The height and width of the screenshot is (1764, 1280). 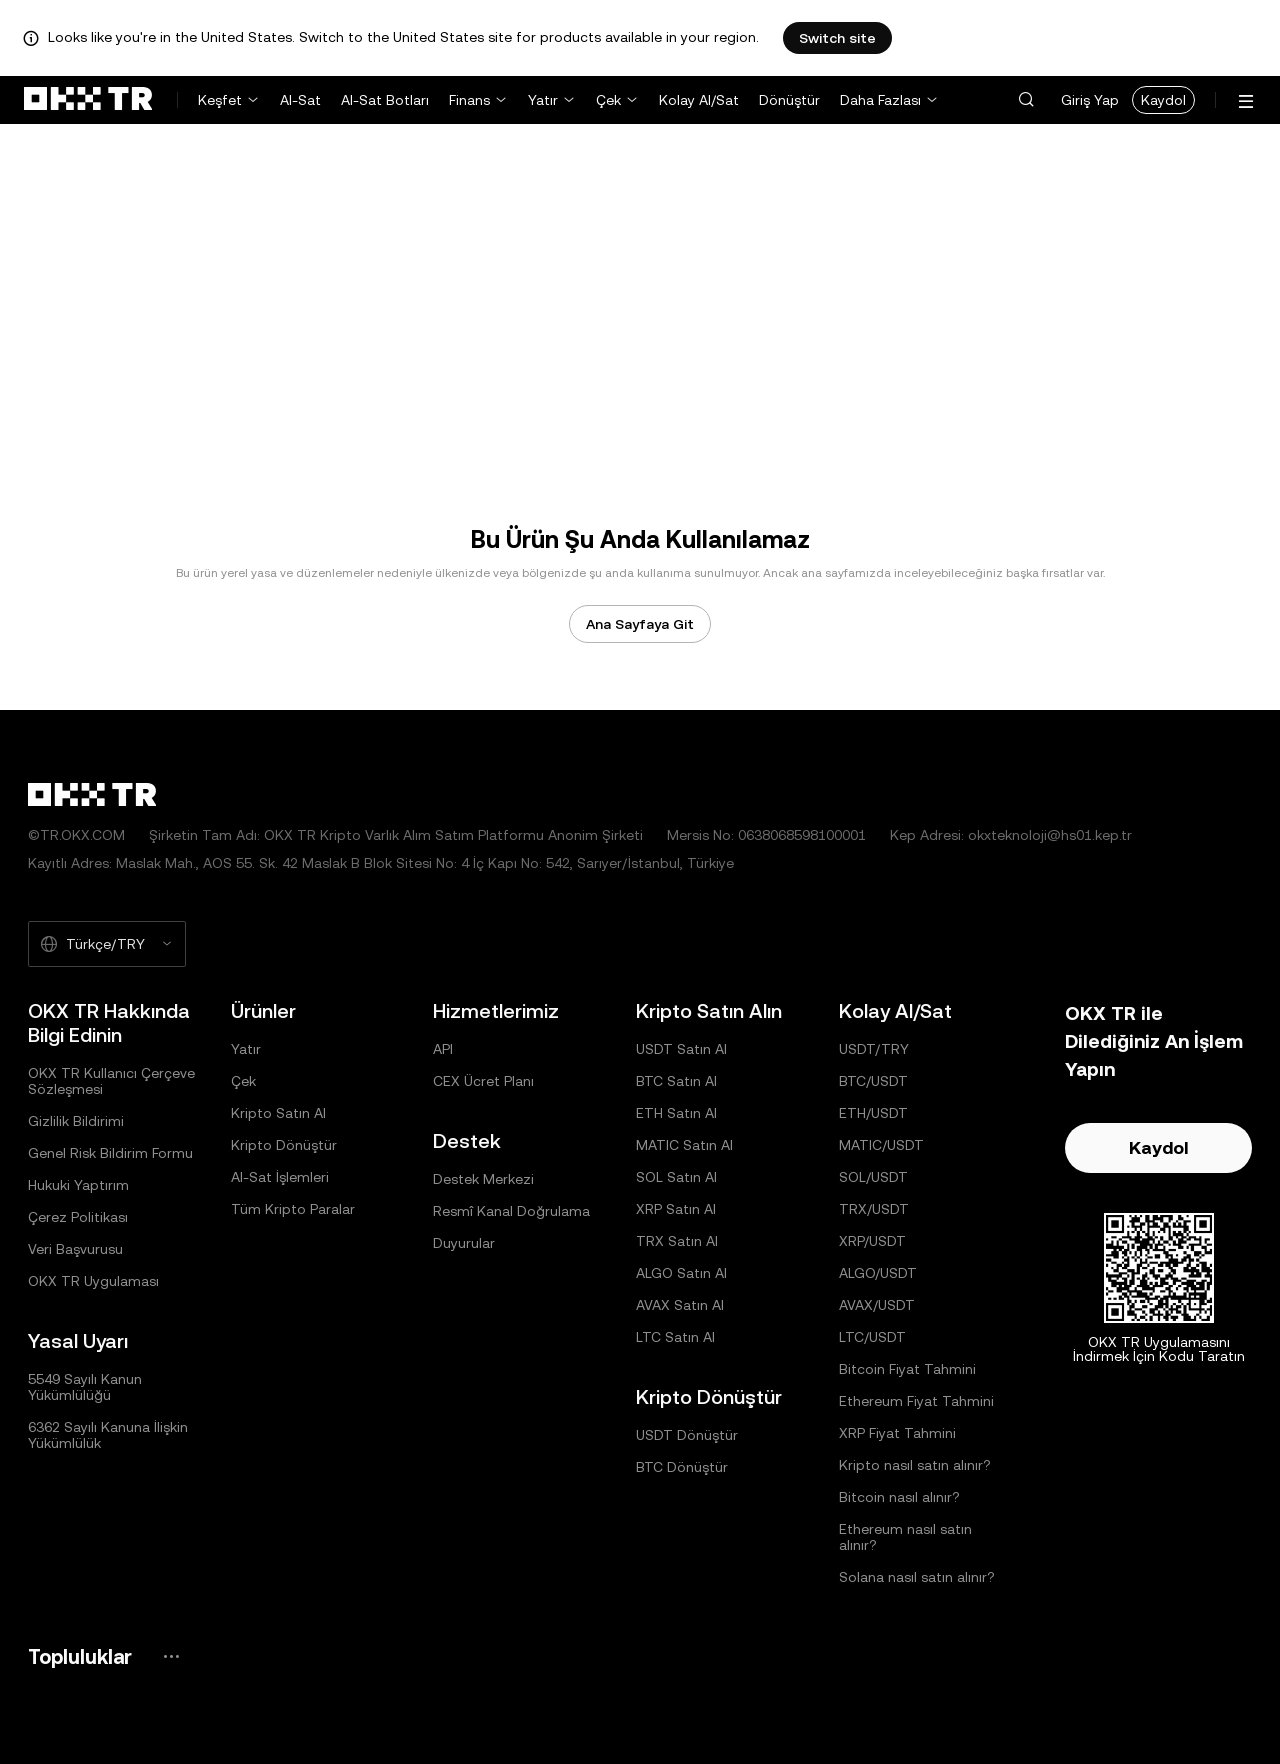 What do you see at coordinates (511, 1211) in the screenshot?
I see `Resmî Kanal Doğrulama` at bounding box center [511, 1211].